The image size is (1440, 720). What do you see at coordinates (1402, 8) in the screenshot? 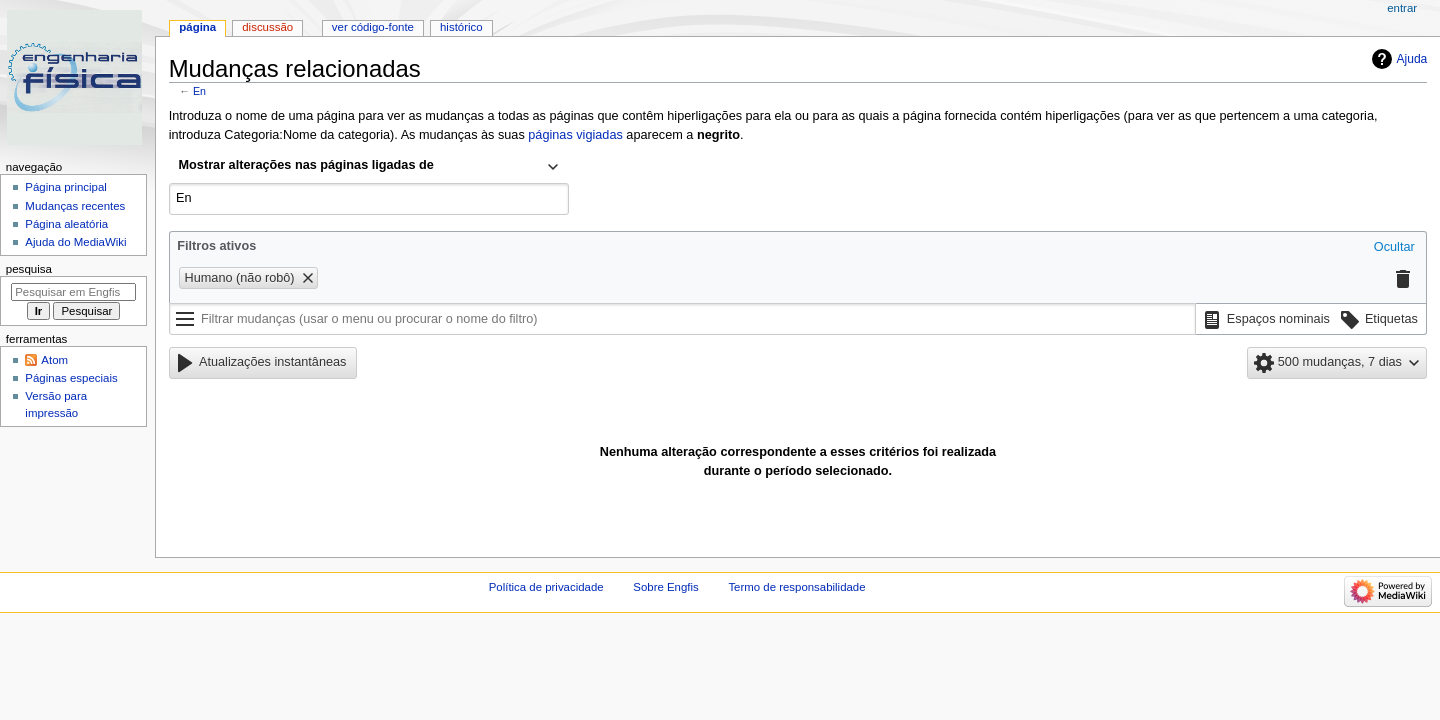
I see `Entrar` at bounding box center [1402, 8].